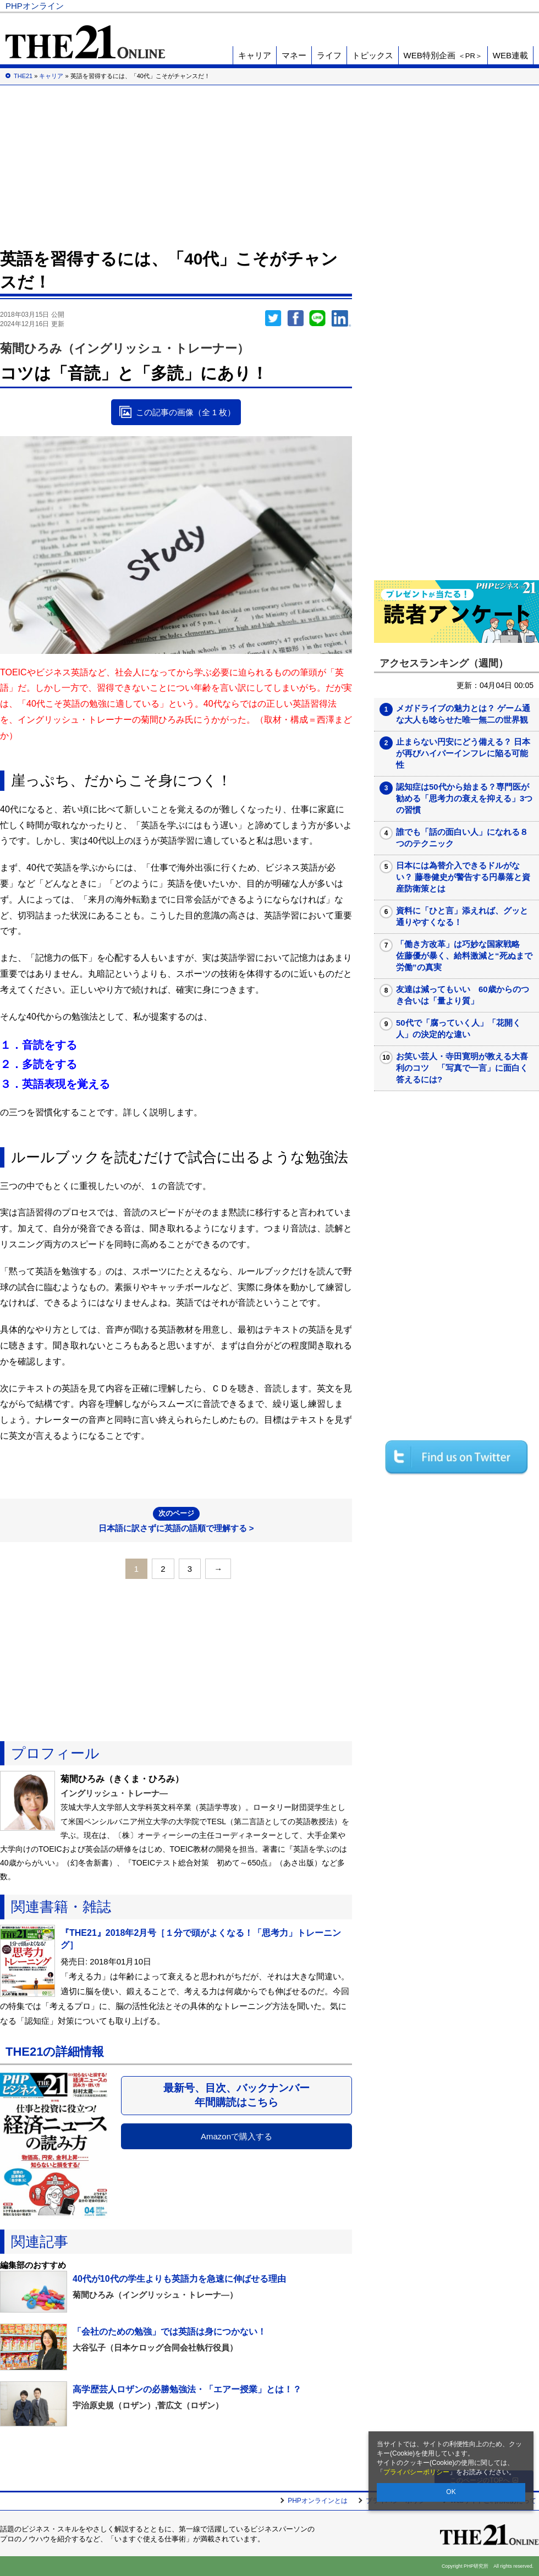 The height and width of the screenshot is (2576, 539). What do you see at coordinates (464, 798) in the screenshot?
I see `認知症は50代から始まる？専門医が勧める「思考力の衰えを抑える」3つの習慣` at bounding box center [464, 798].